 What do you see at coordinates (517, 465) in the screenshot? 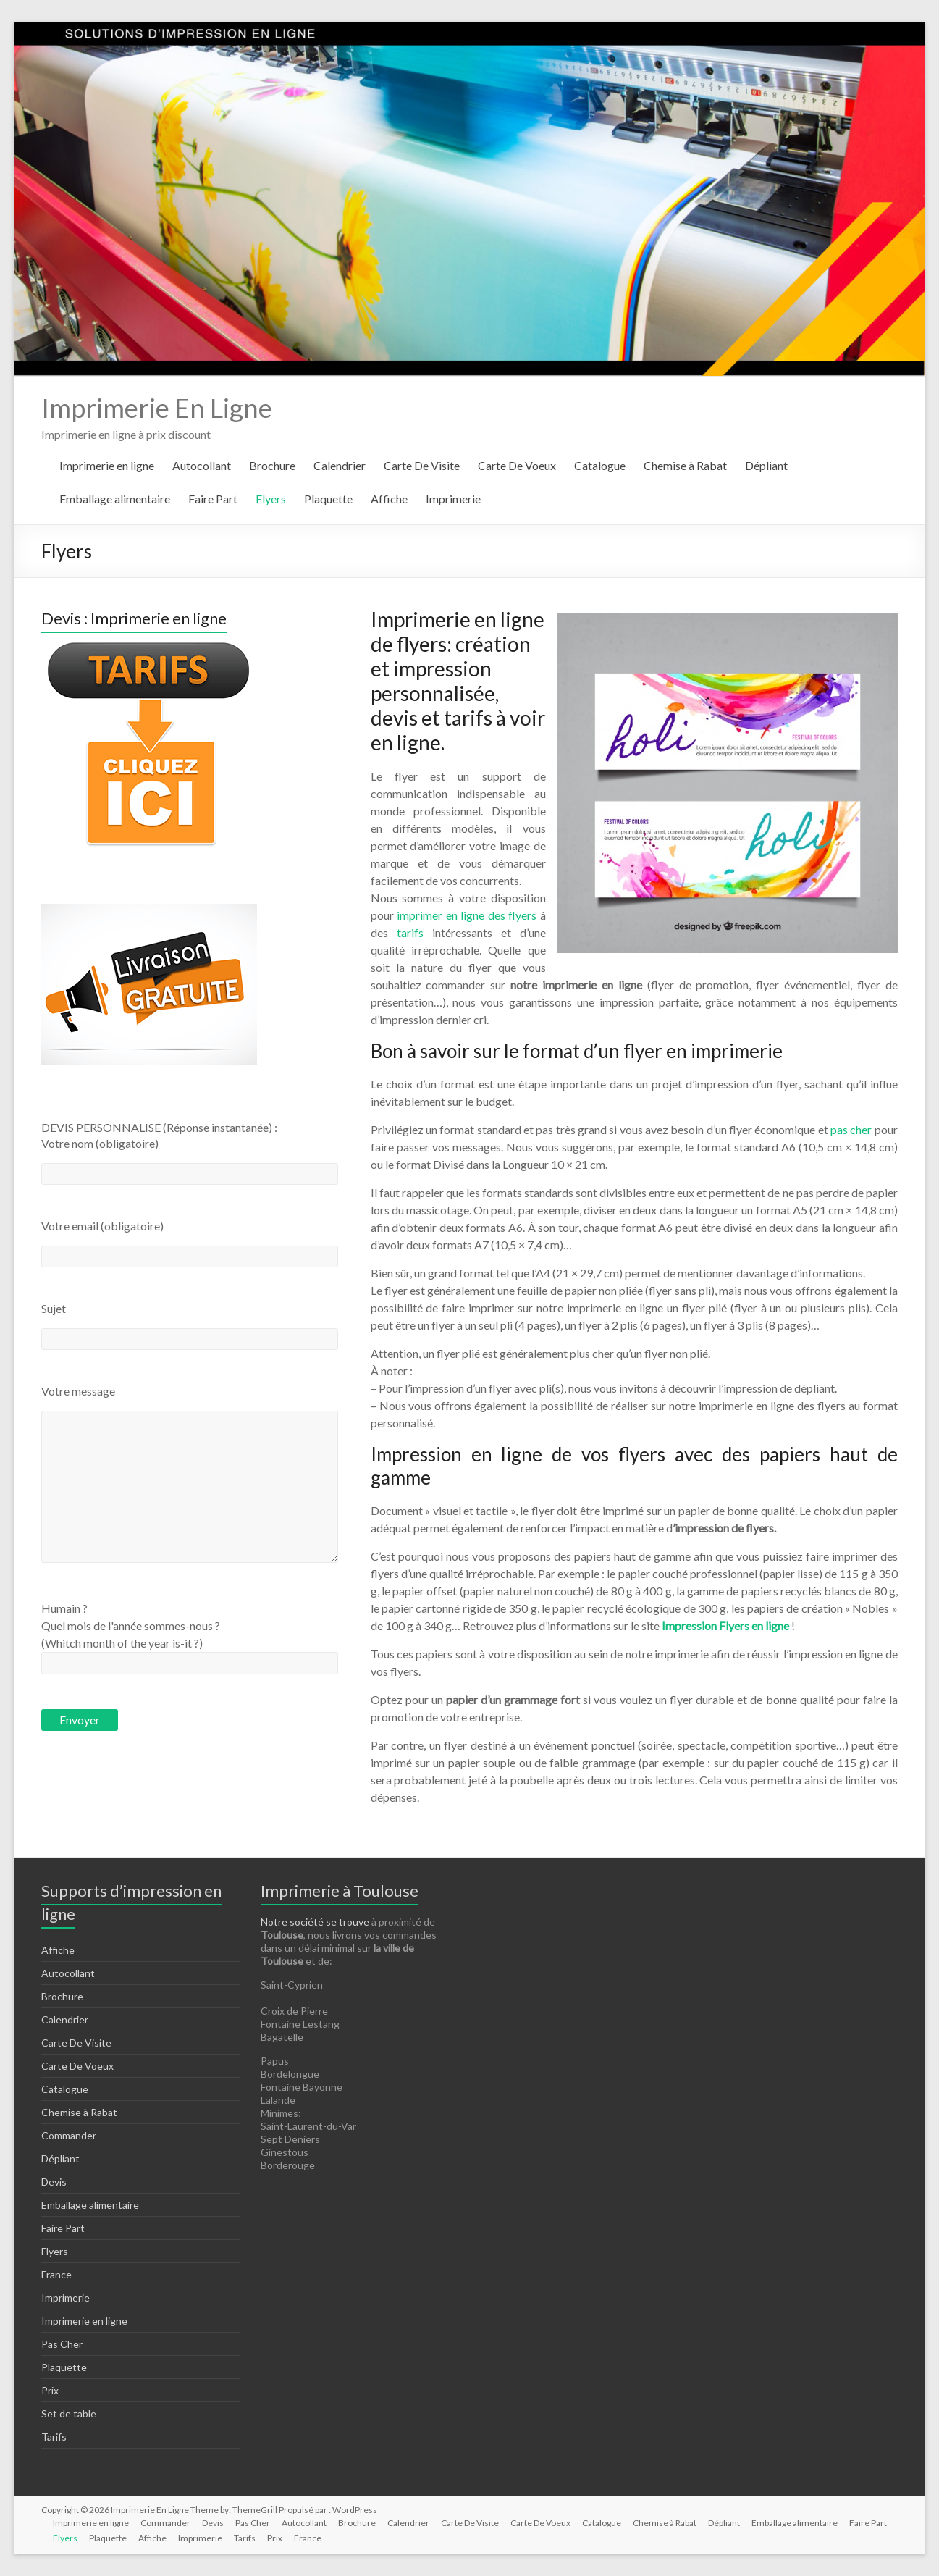
I see `Carte De Voeux` at bounding box center [517, 465].